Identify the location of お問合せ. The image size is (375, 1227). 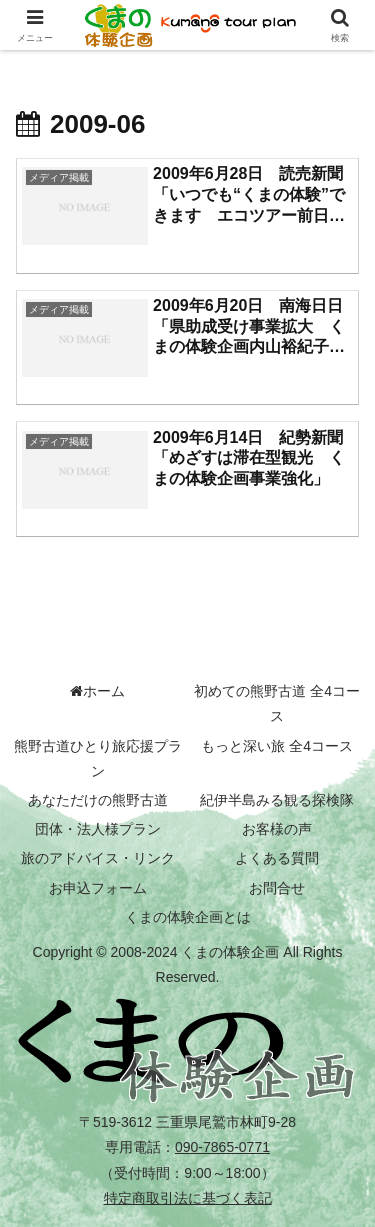
(277, 888).